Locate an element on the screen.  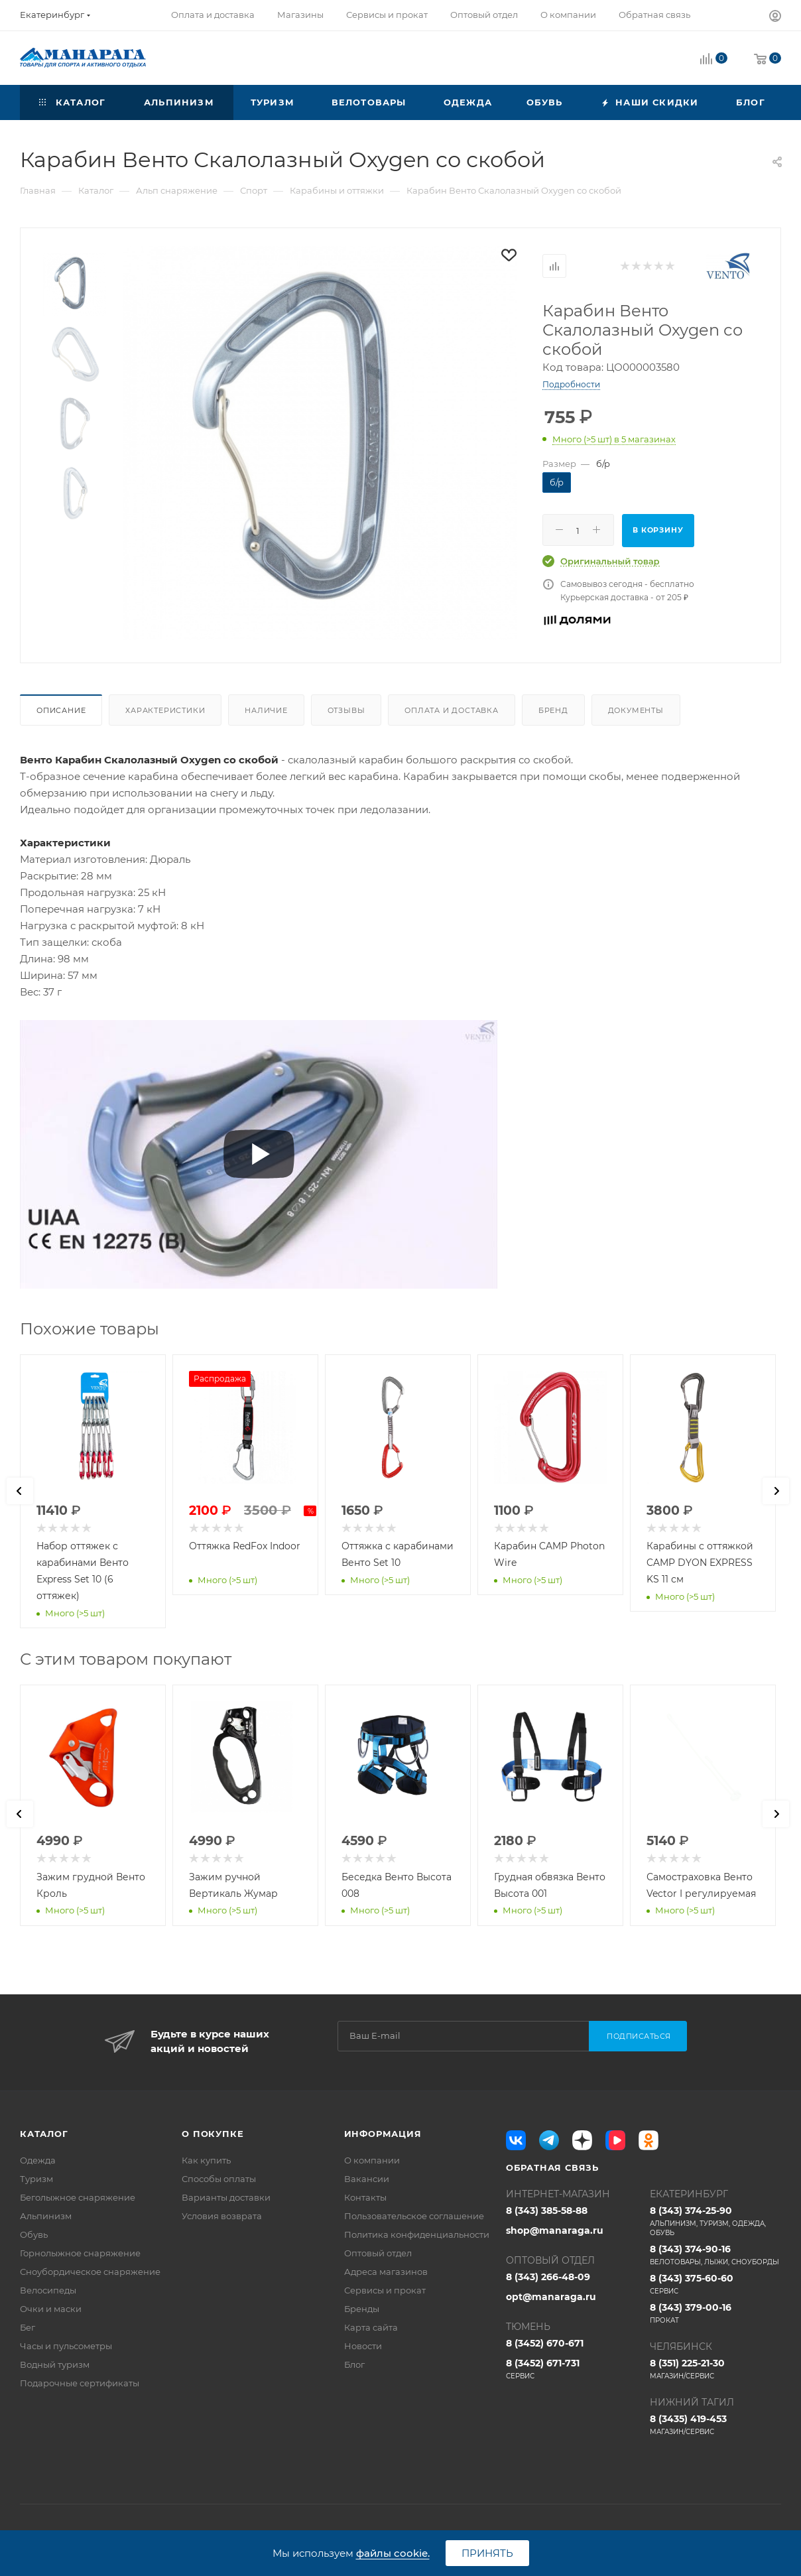
Подписаться is located at coordinates (639, 2036).